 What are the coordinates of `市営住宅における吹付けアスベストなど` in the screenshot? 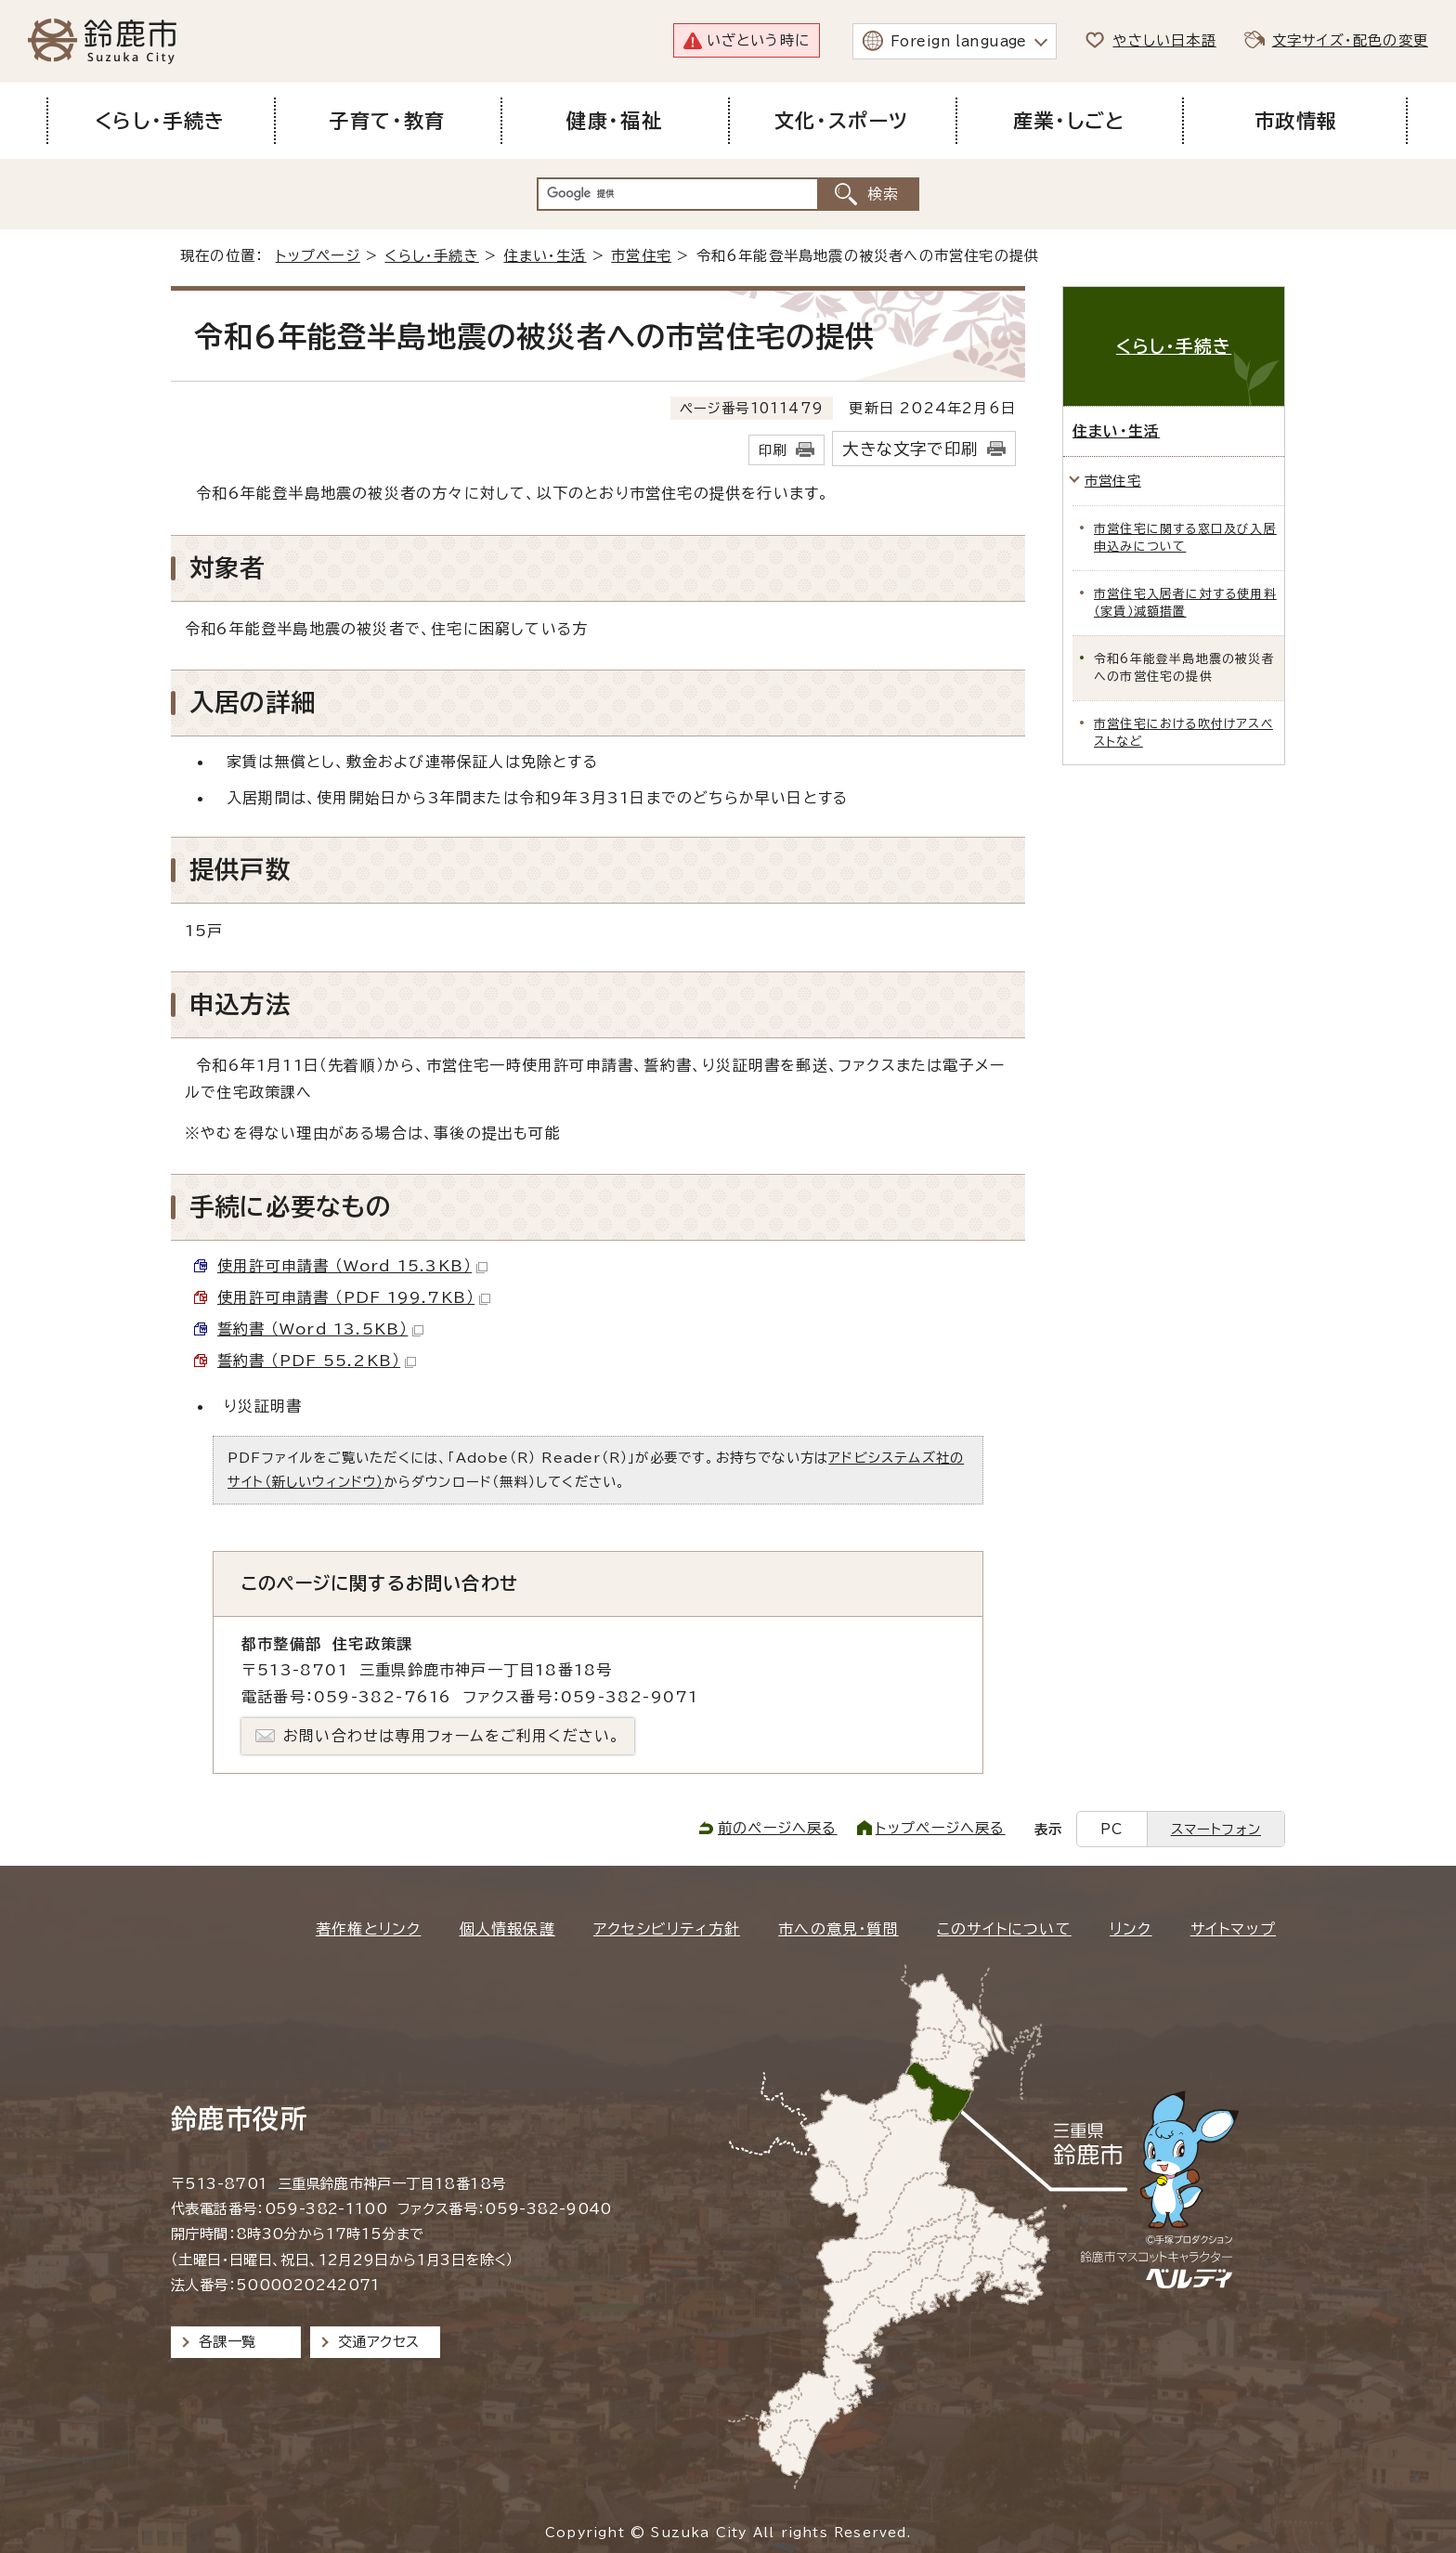 It's located at (1183, 733).